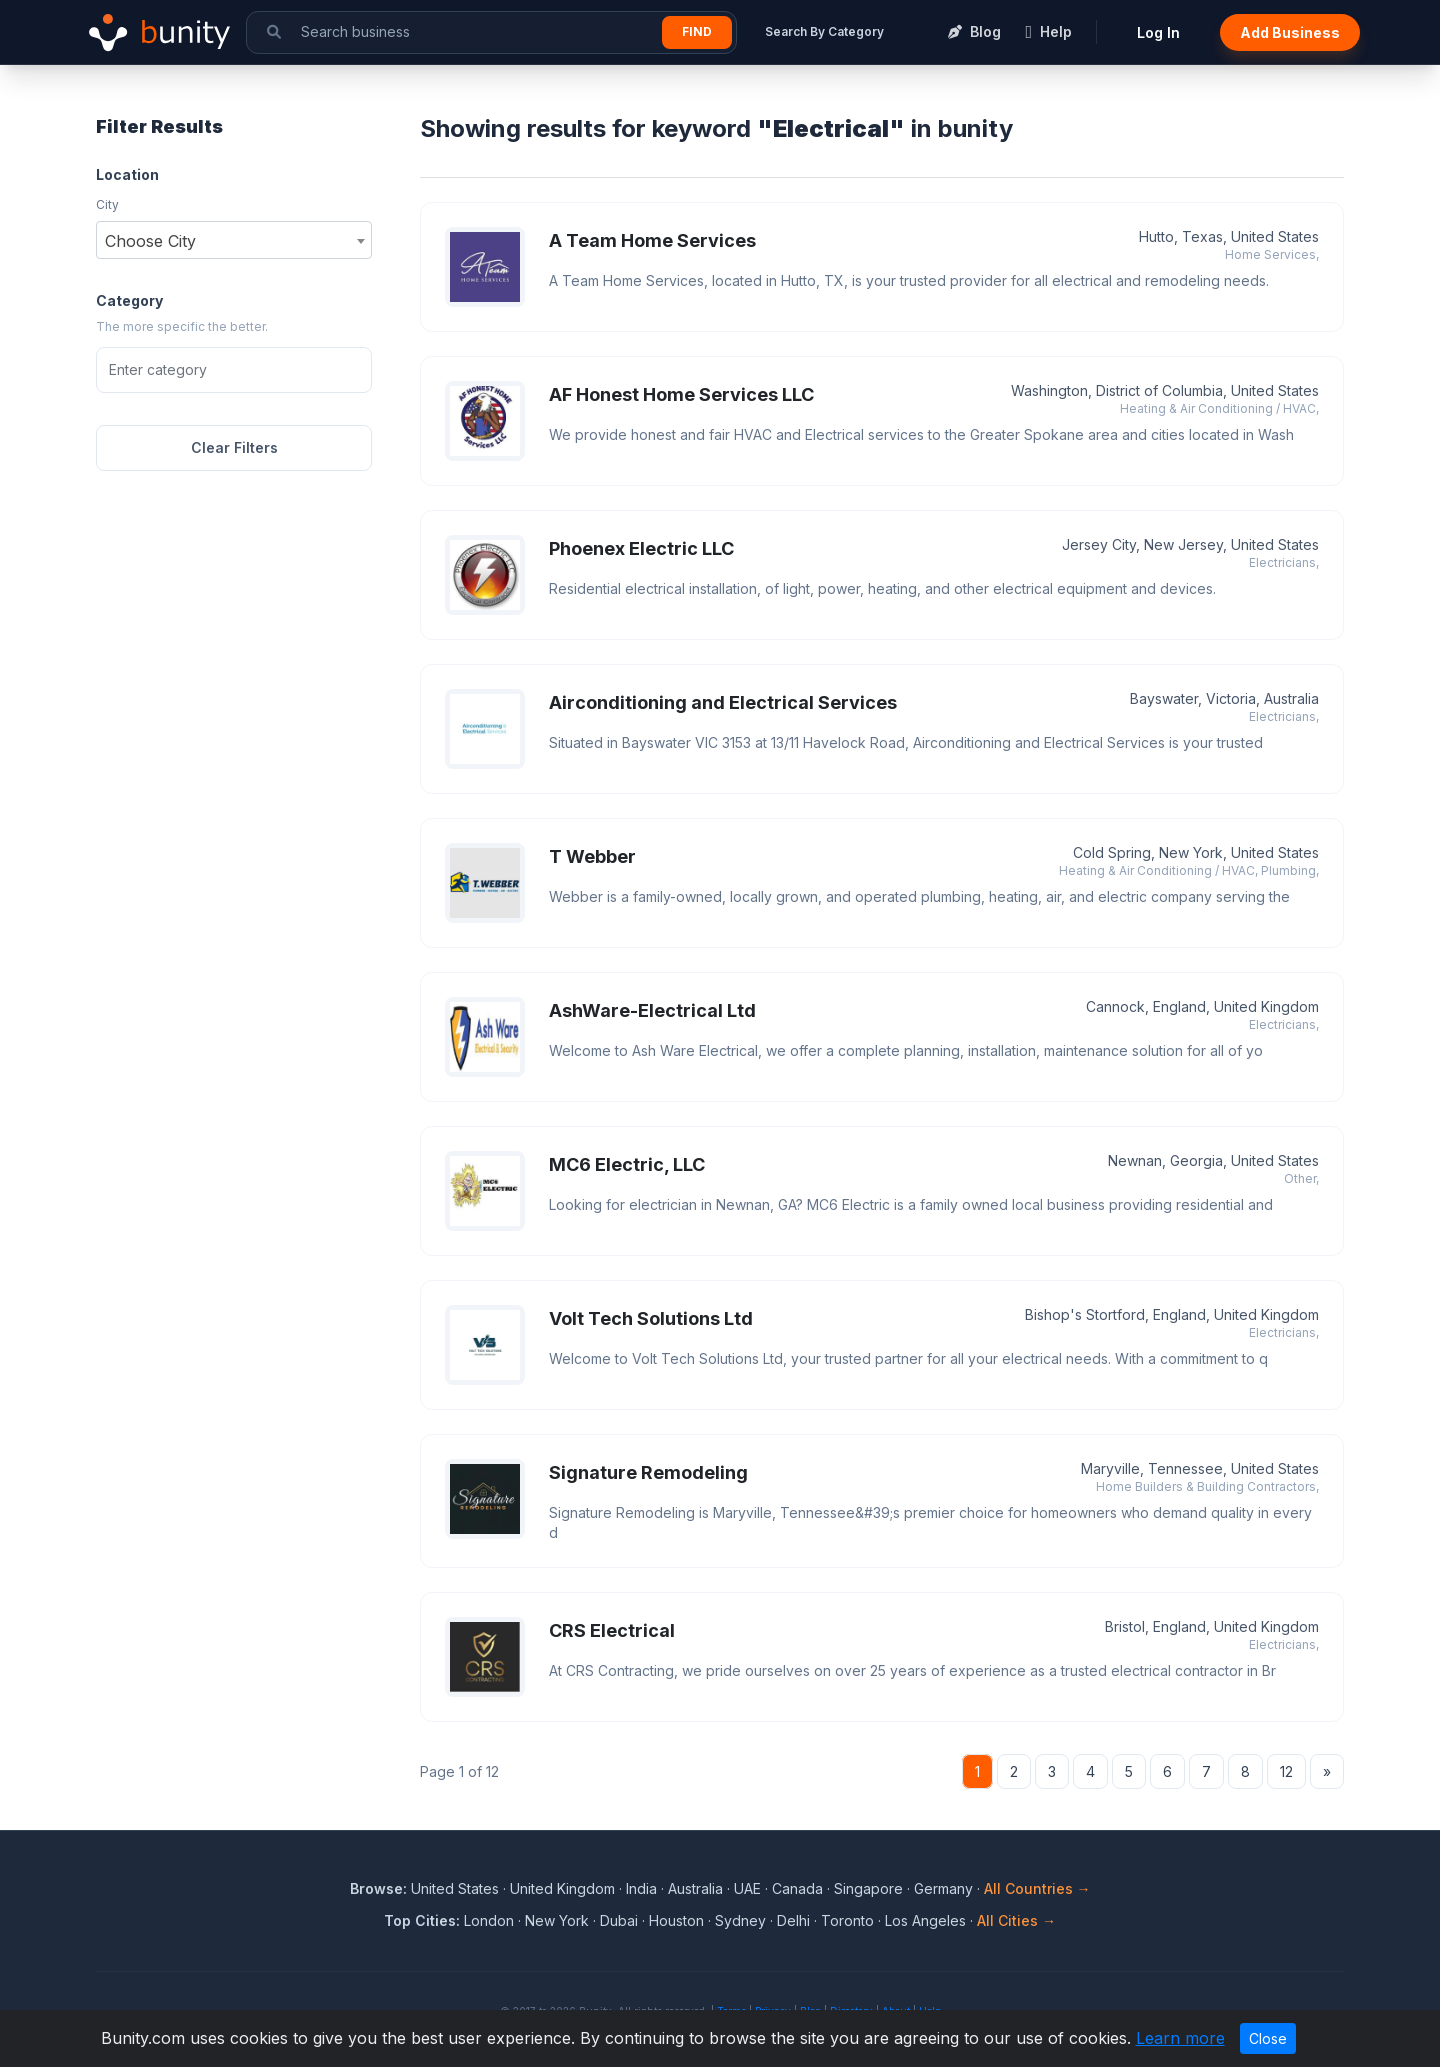  Describe the element at coordinates (1268, 2038) in the screenshot. I see `Close` at that location.